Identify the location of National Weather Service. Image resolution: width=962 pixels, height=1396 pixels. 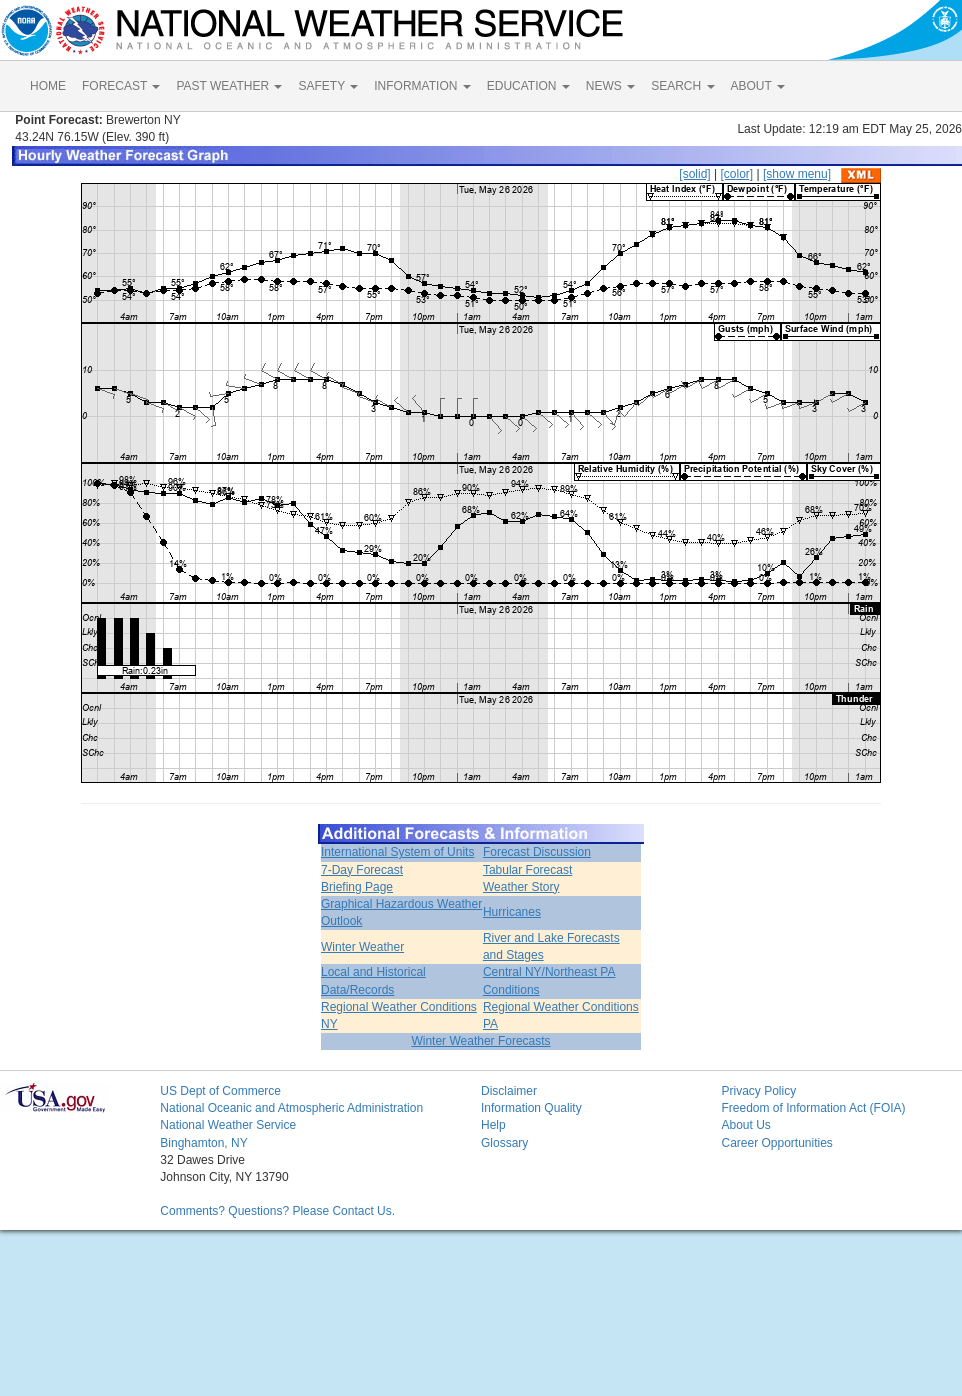
(228, 1125).